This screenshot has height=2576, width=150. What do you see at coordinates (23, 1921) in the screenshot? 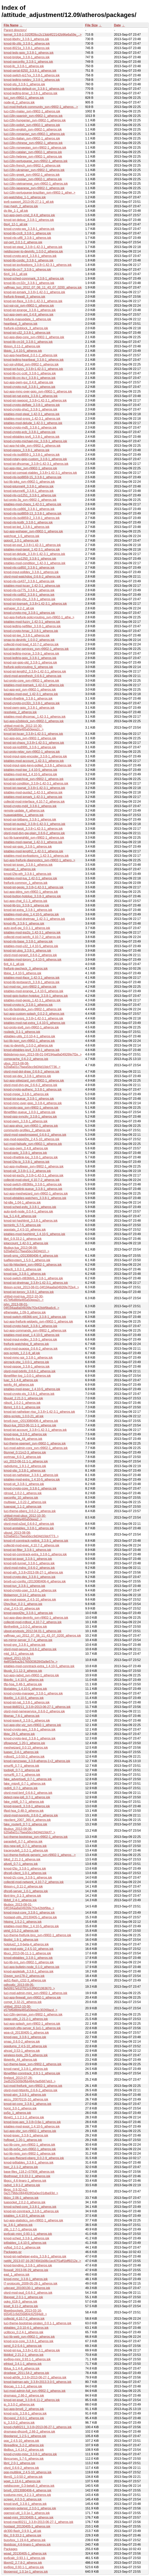
I see `httping_1.5.2-1_atheros.ipk` at bounding box center [23, 1921].